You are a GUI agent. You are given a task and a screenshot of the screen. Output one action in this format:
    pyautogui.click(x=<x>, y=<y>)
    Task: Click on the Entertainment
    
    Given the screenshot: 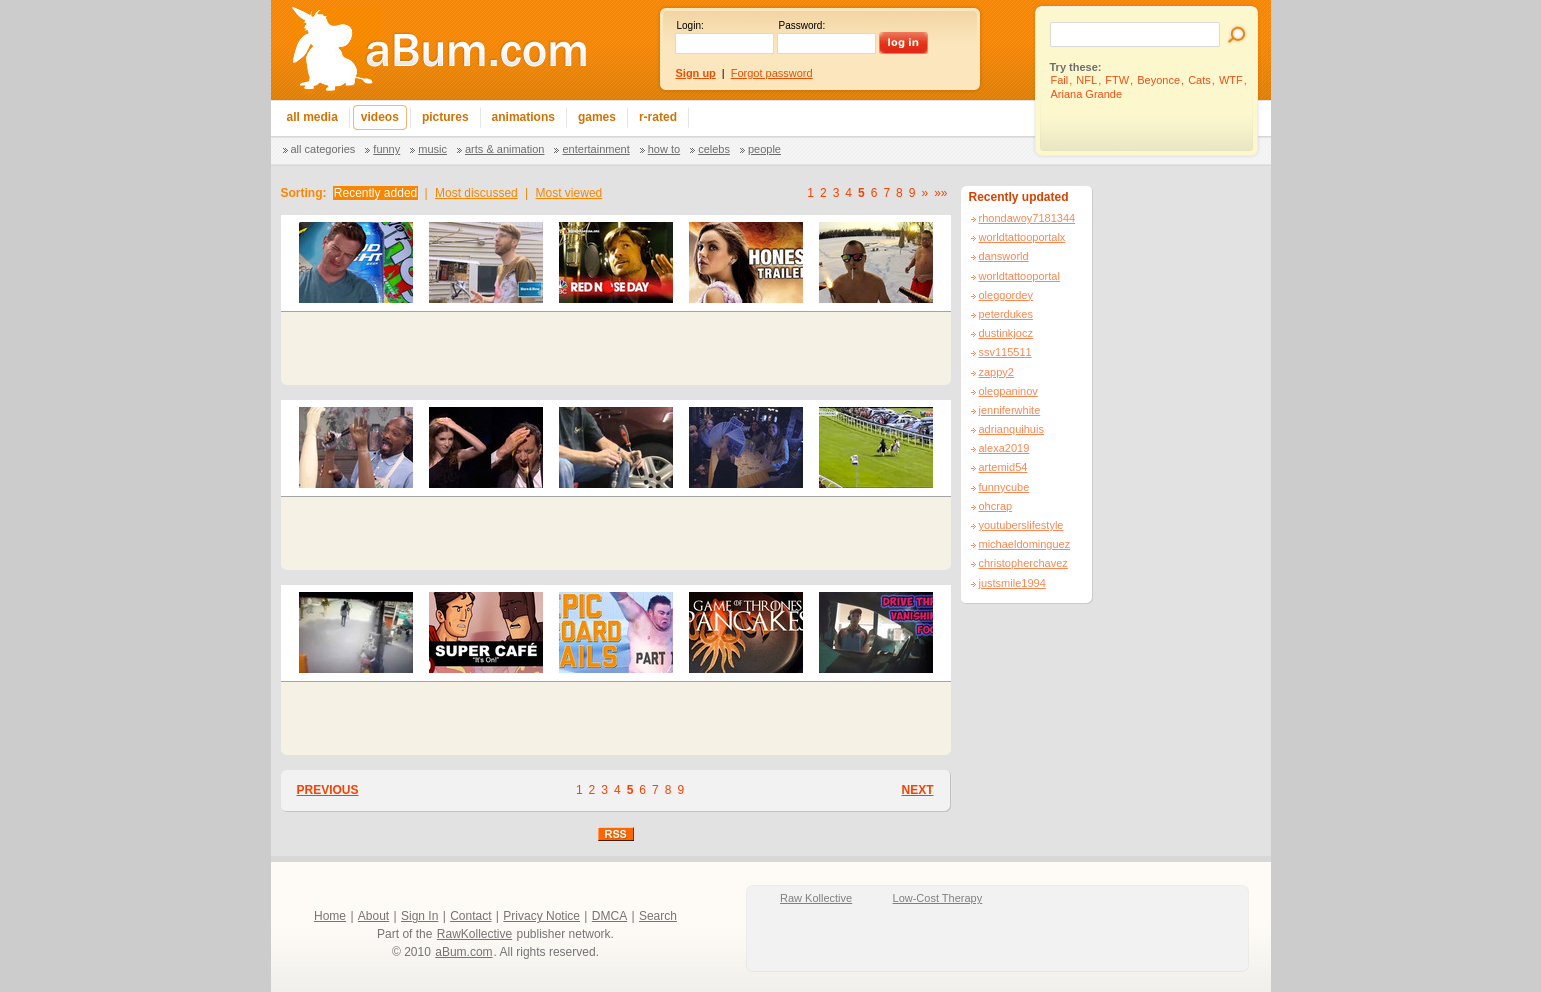 What is the action you would take?
    pyautogui.click(x=595, y=149)
    